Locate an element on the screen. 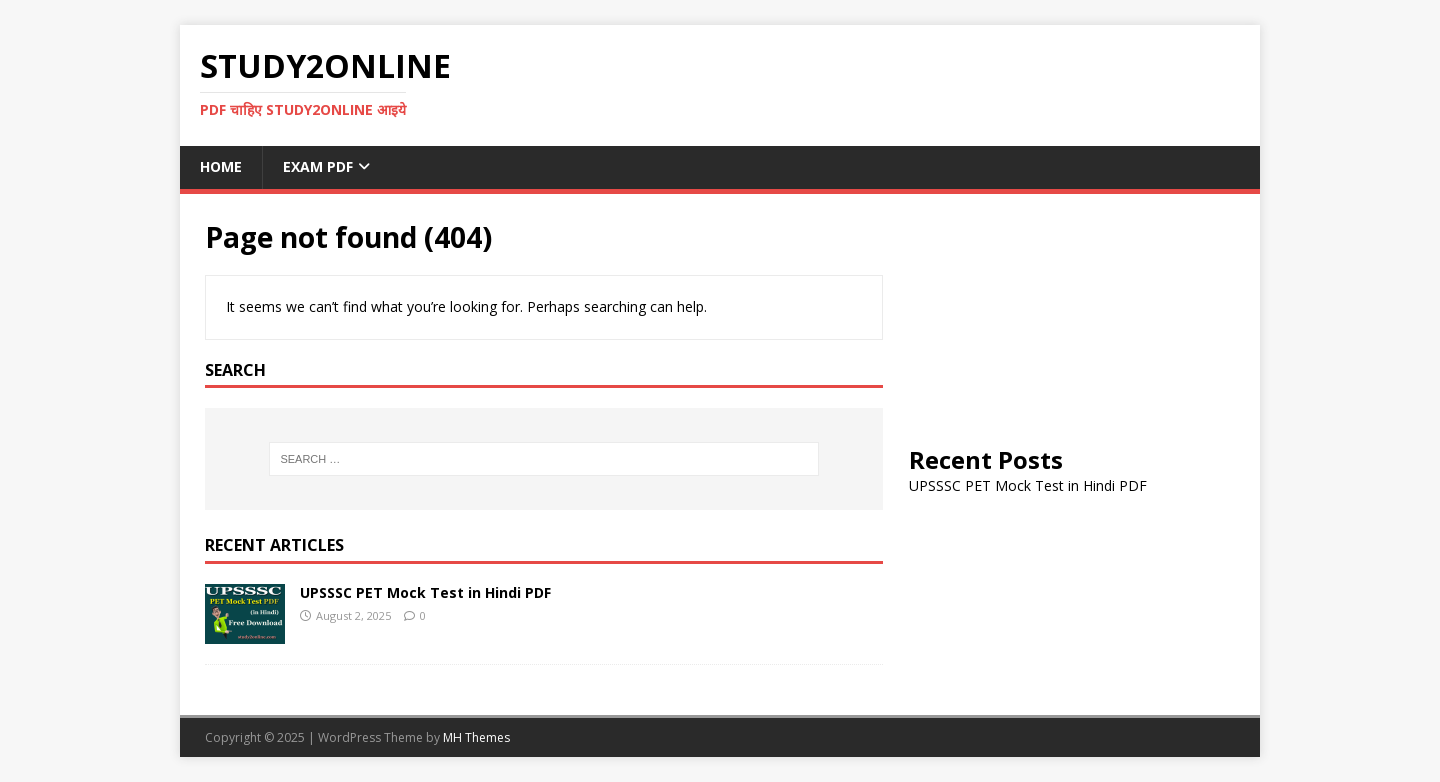  MH Themes is located at coordinates (476, 737).